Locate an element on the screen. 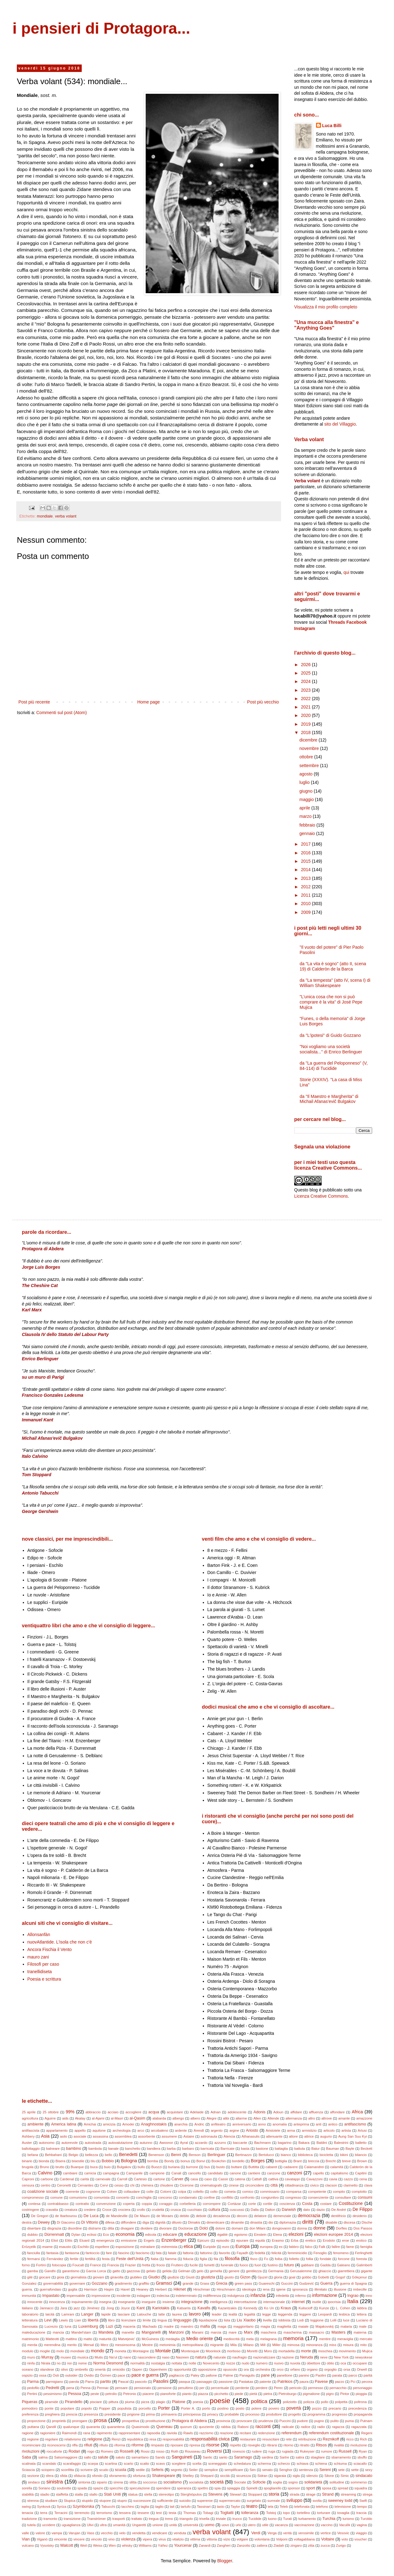 Image resolution: width=394 pixels, height=2576 pixels. sette is located at coordinates (355, 2470).